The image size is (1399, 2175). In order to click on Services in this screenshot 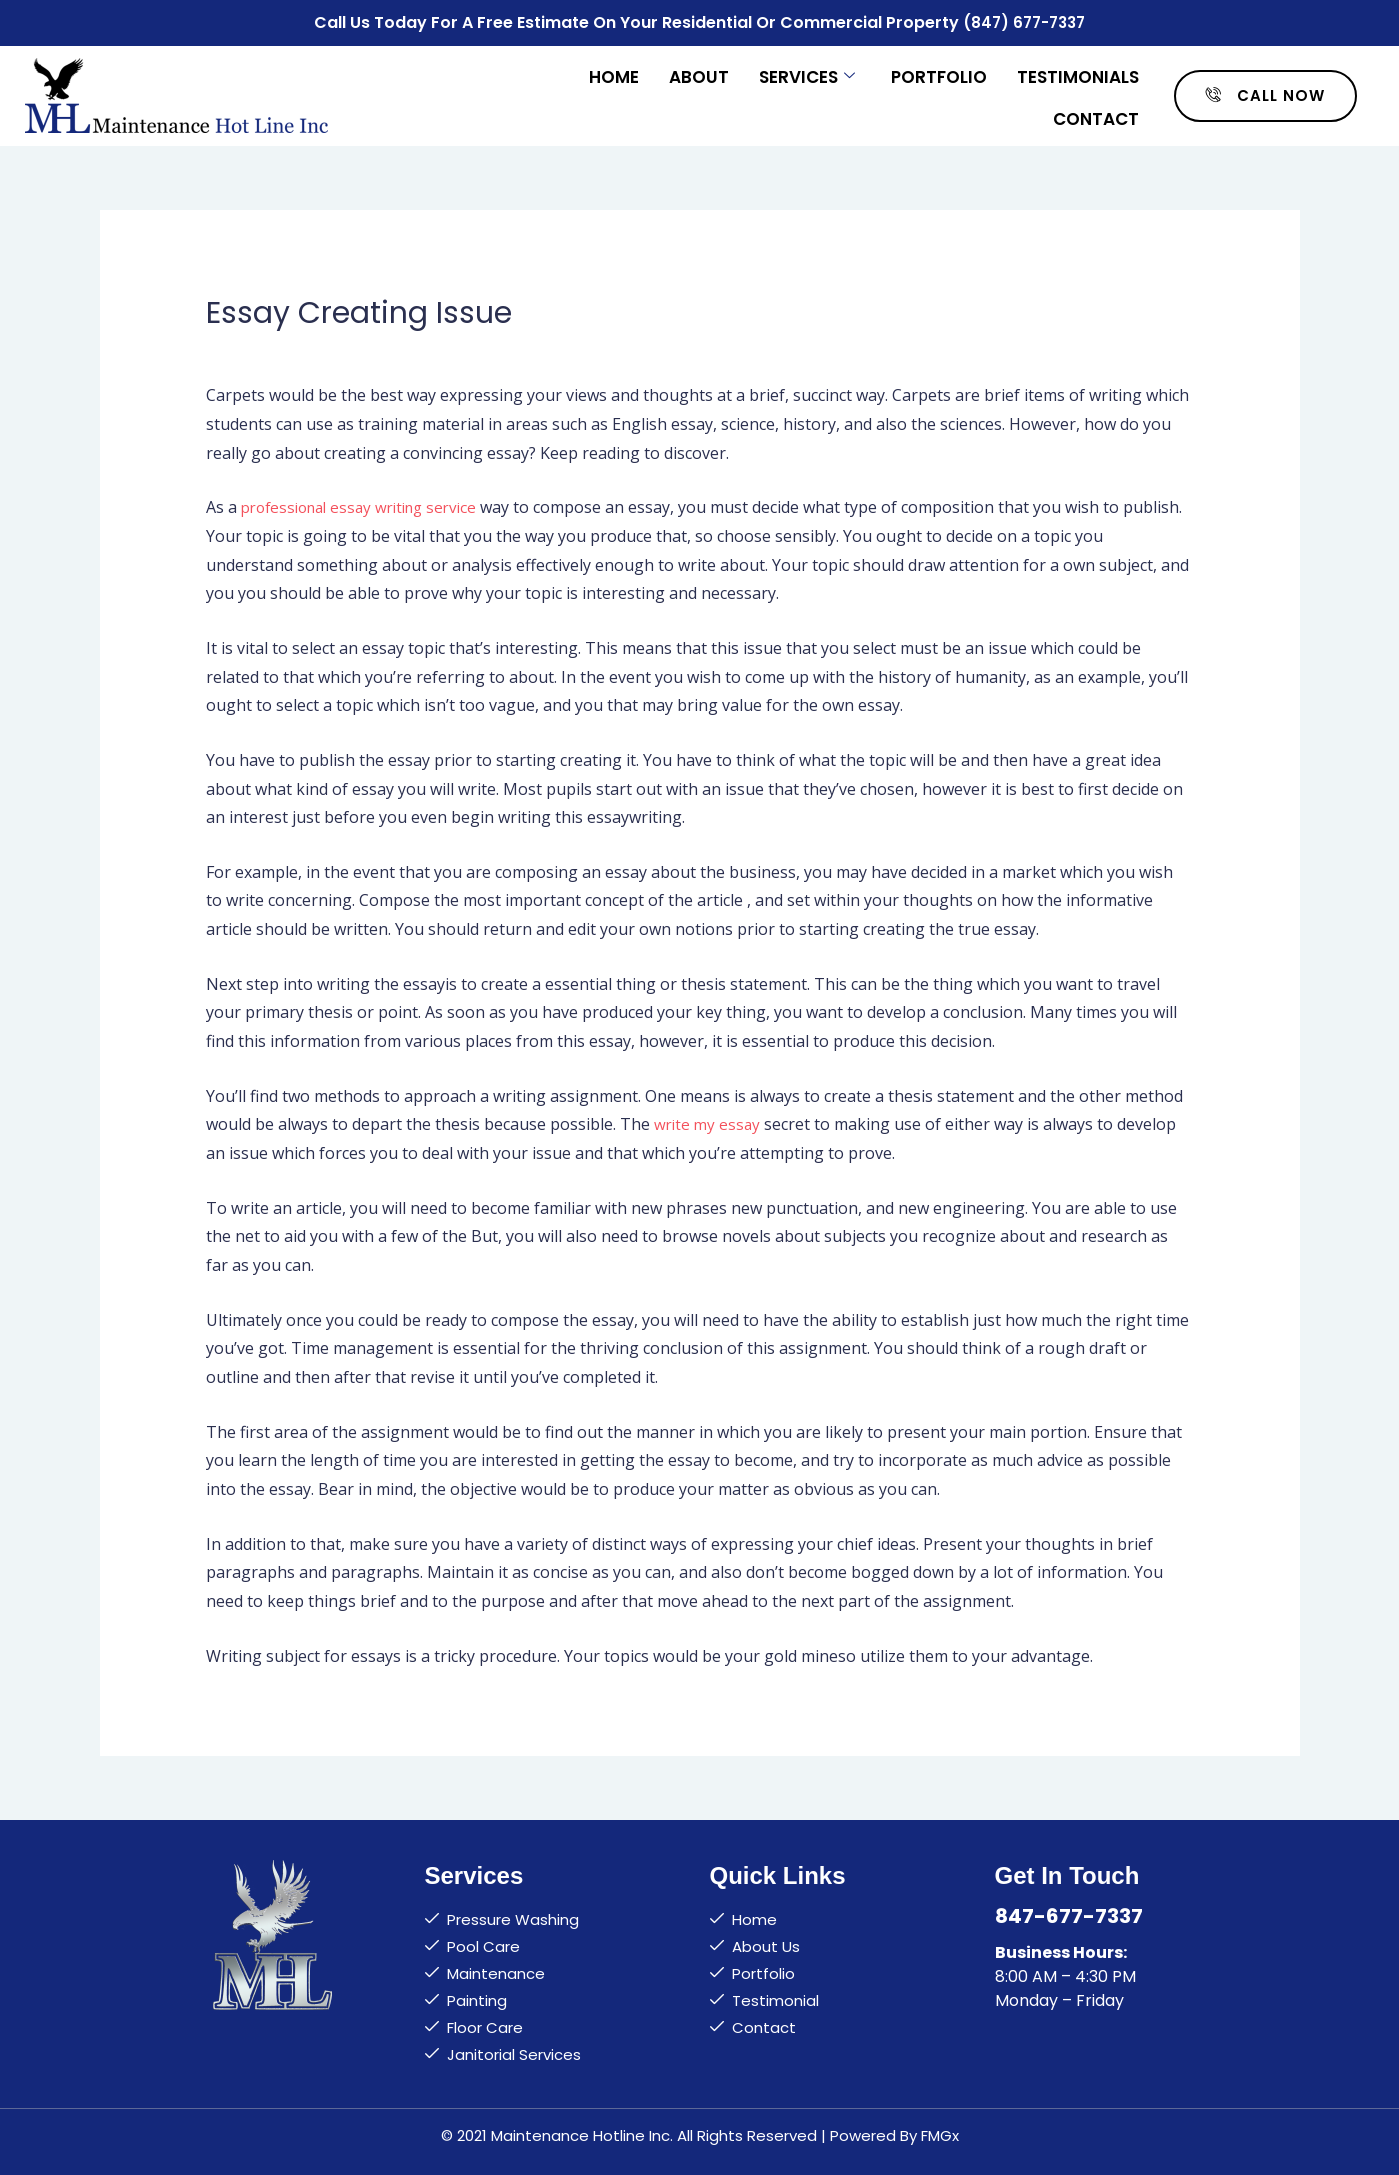, I will do `click(807, 72)`.